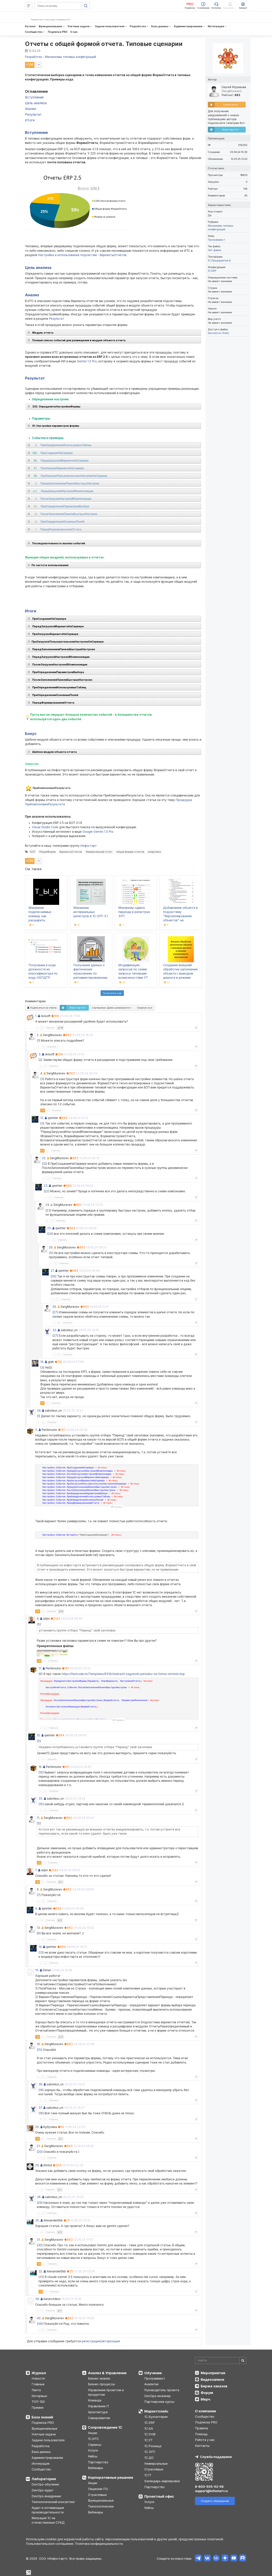 The width and height of the screenshot is (272, 2576). What do you see at coordinates (42, 1362) in the screenshot?
I see `19.` at bounding box center [42, 1362].